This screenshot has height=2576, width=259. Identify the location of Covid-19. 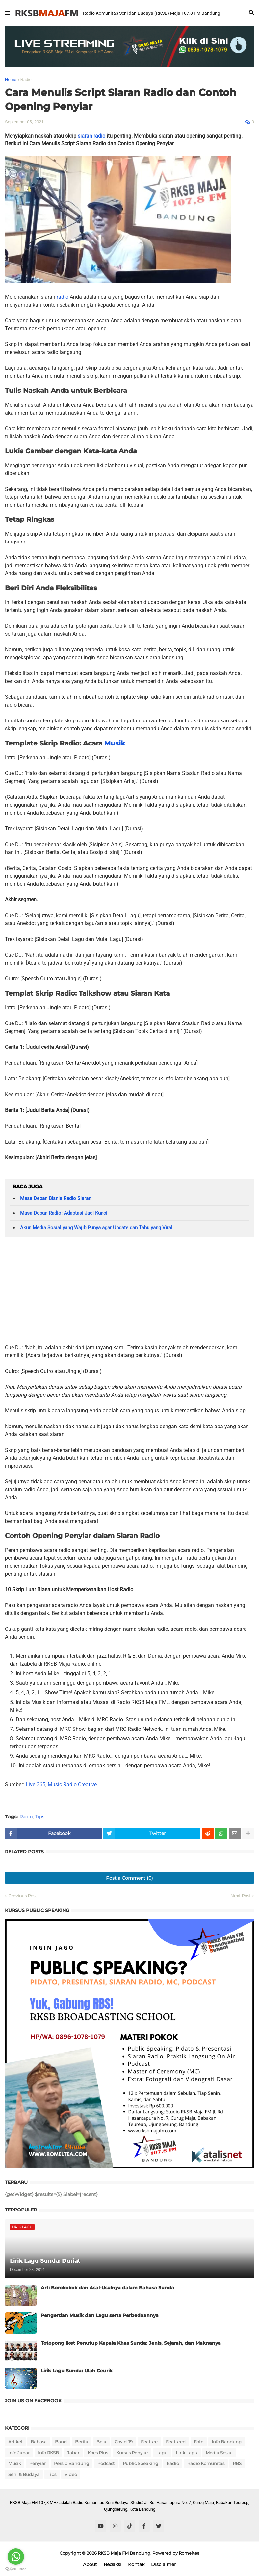
(124, 2441).